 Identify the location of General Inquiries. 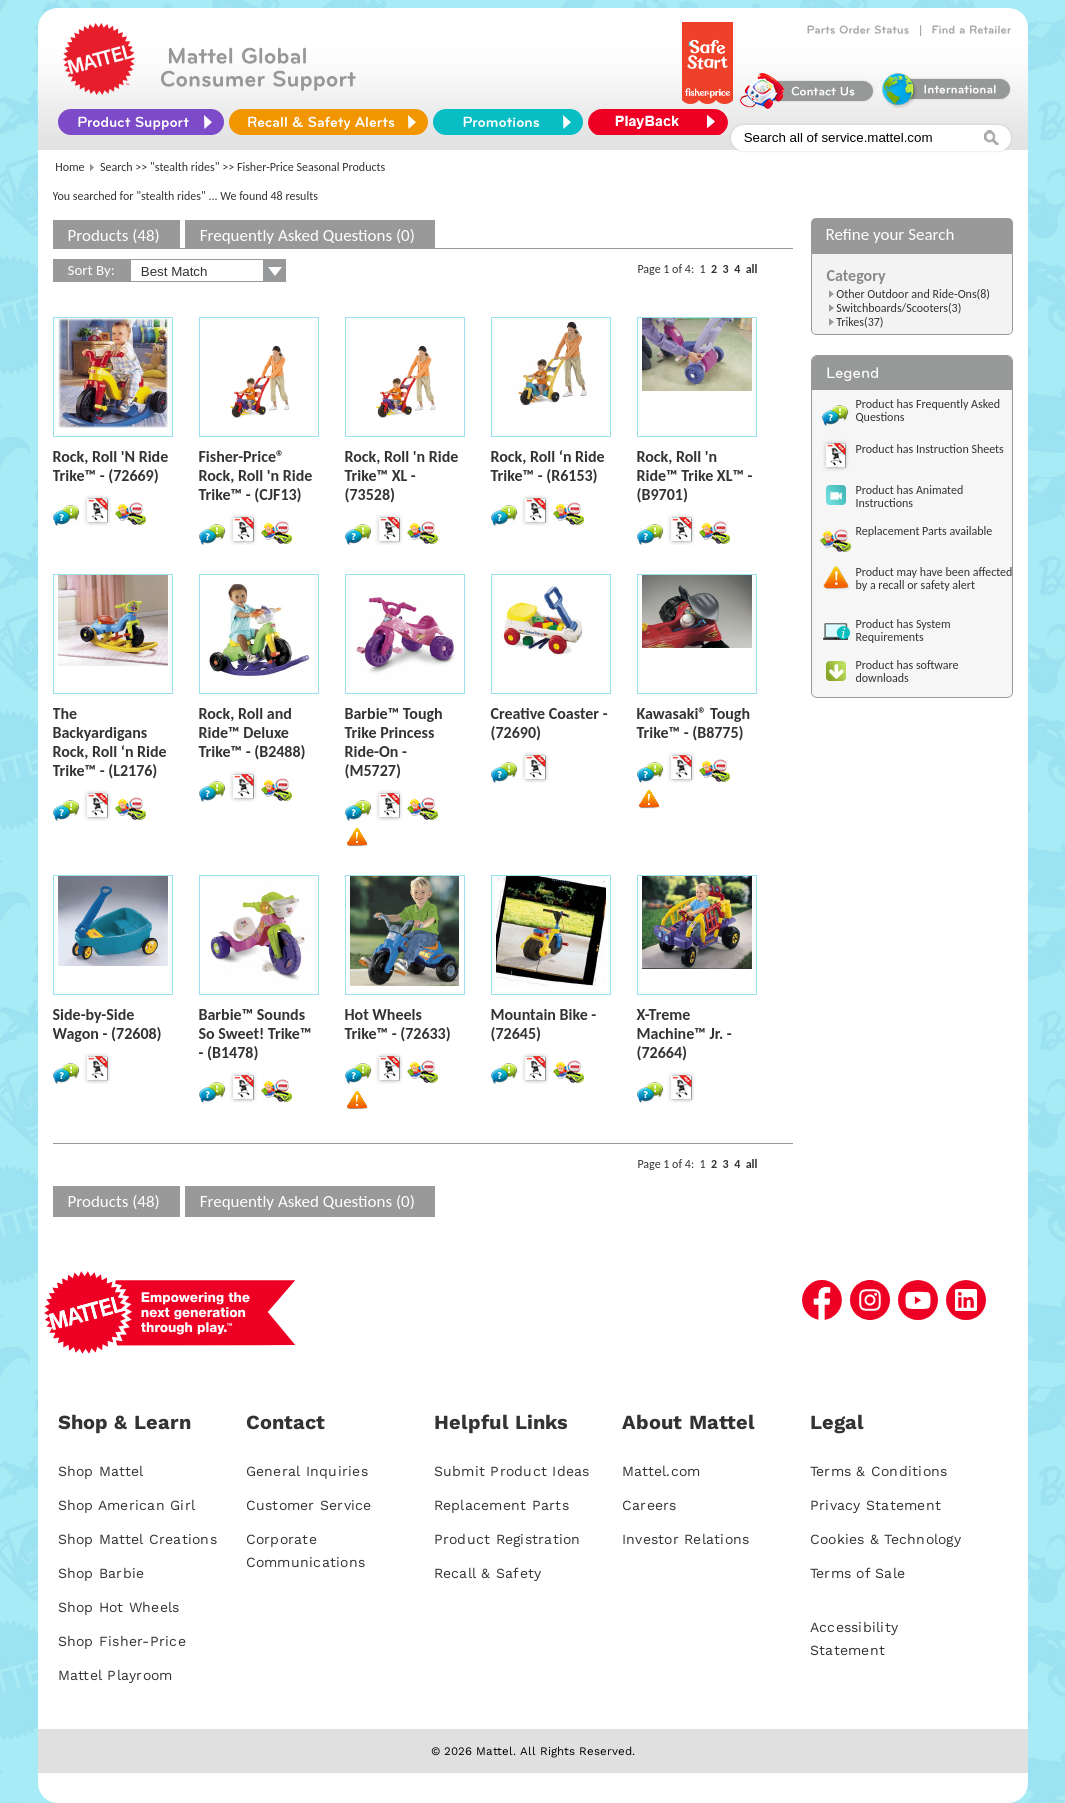
(307, 1471).